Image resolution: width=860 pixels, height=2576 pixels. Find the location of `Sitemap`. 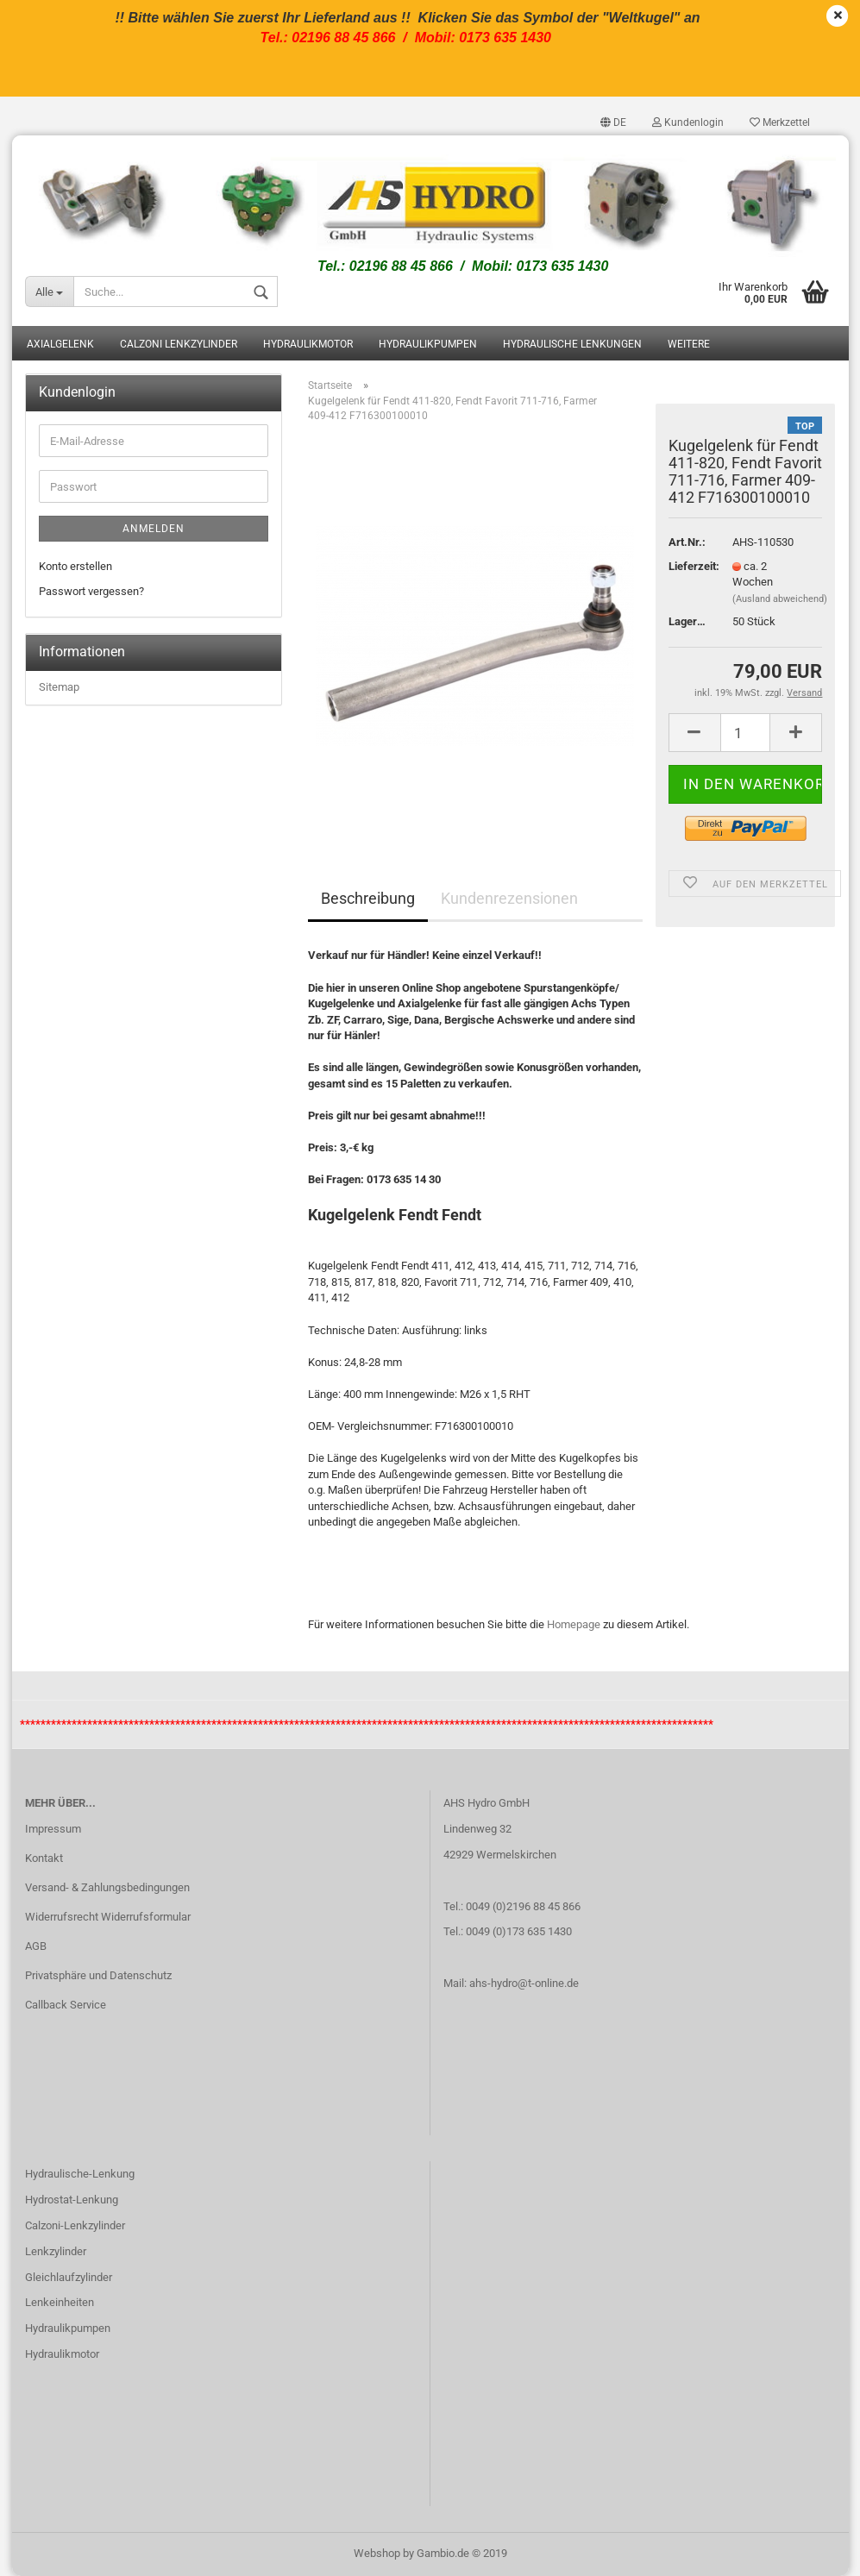

Sitemap is located at coordinates (59, 686).